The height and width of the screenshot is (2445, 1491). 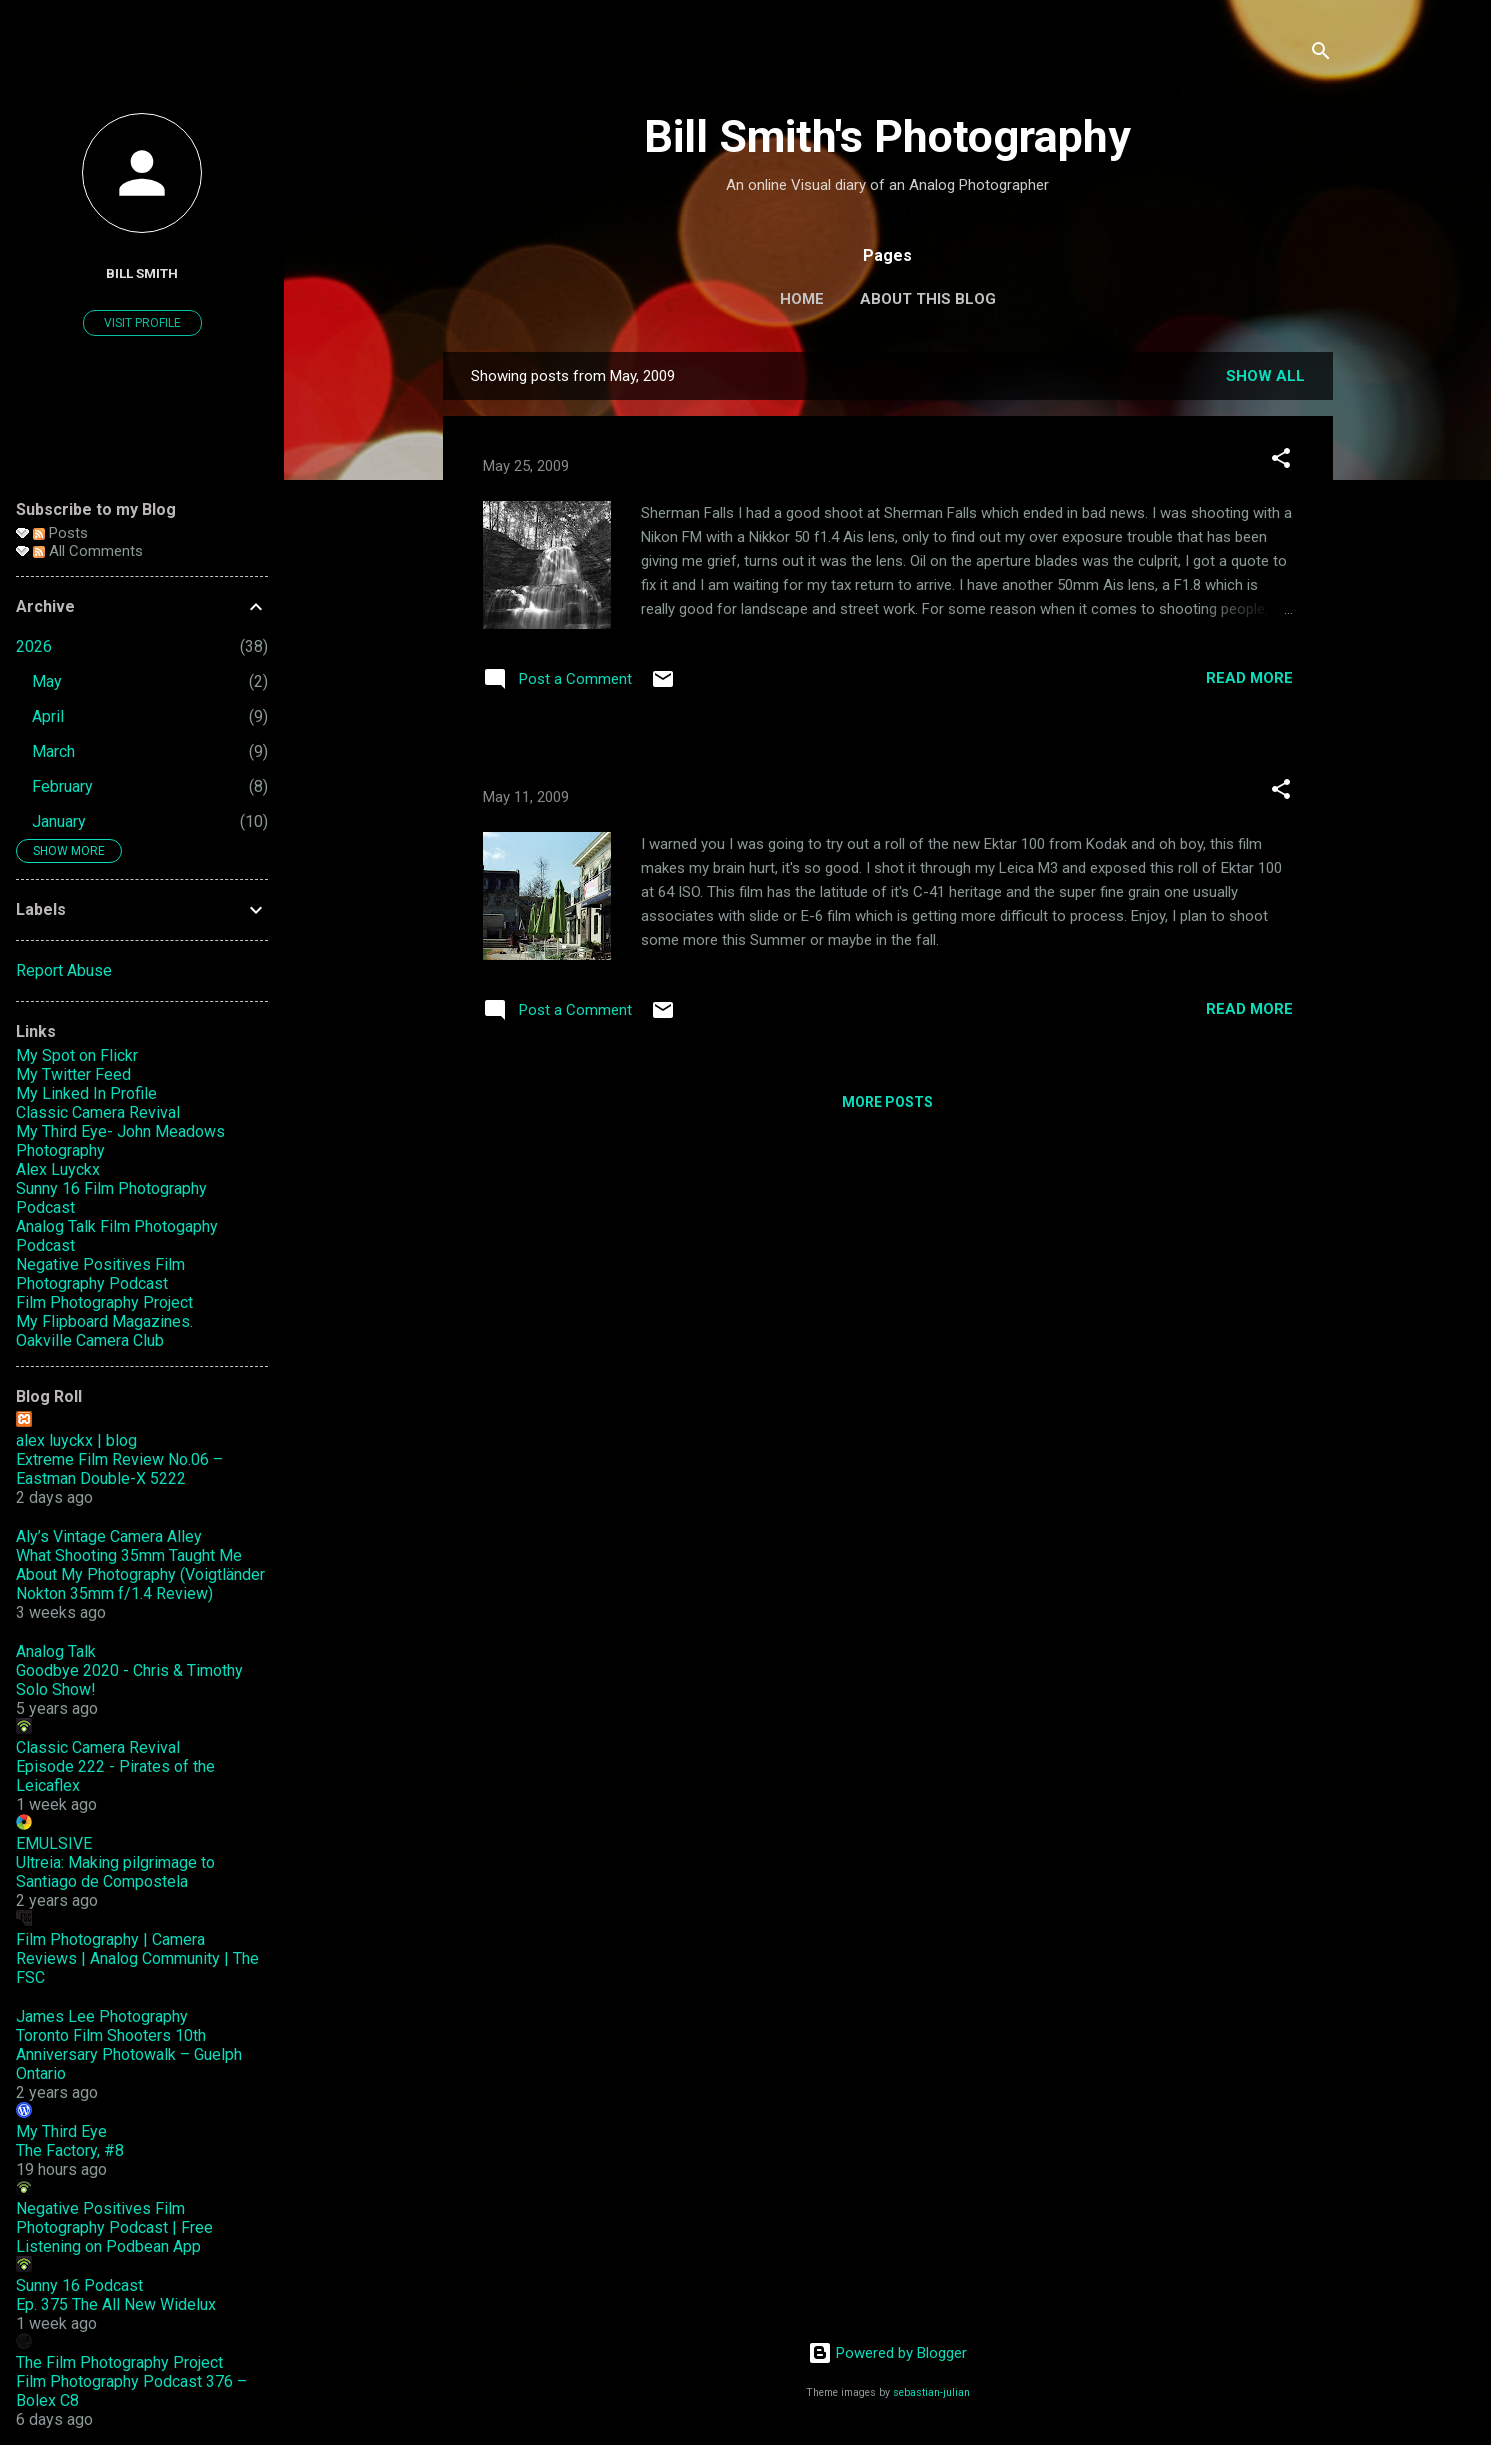 I want to click on The Film Photography Project, so click(x=119, y=2362).